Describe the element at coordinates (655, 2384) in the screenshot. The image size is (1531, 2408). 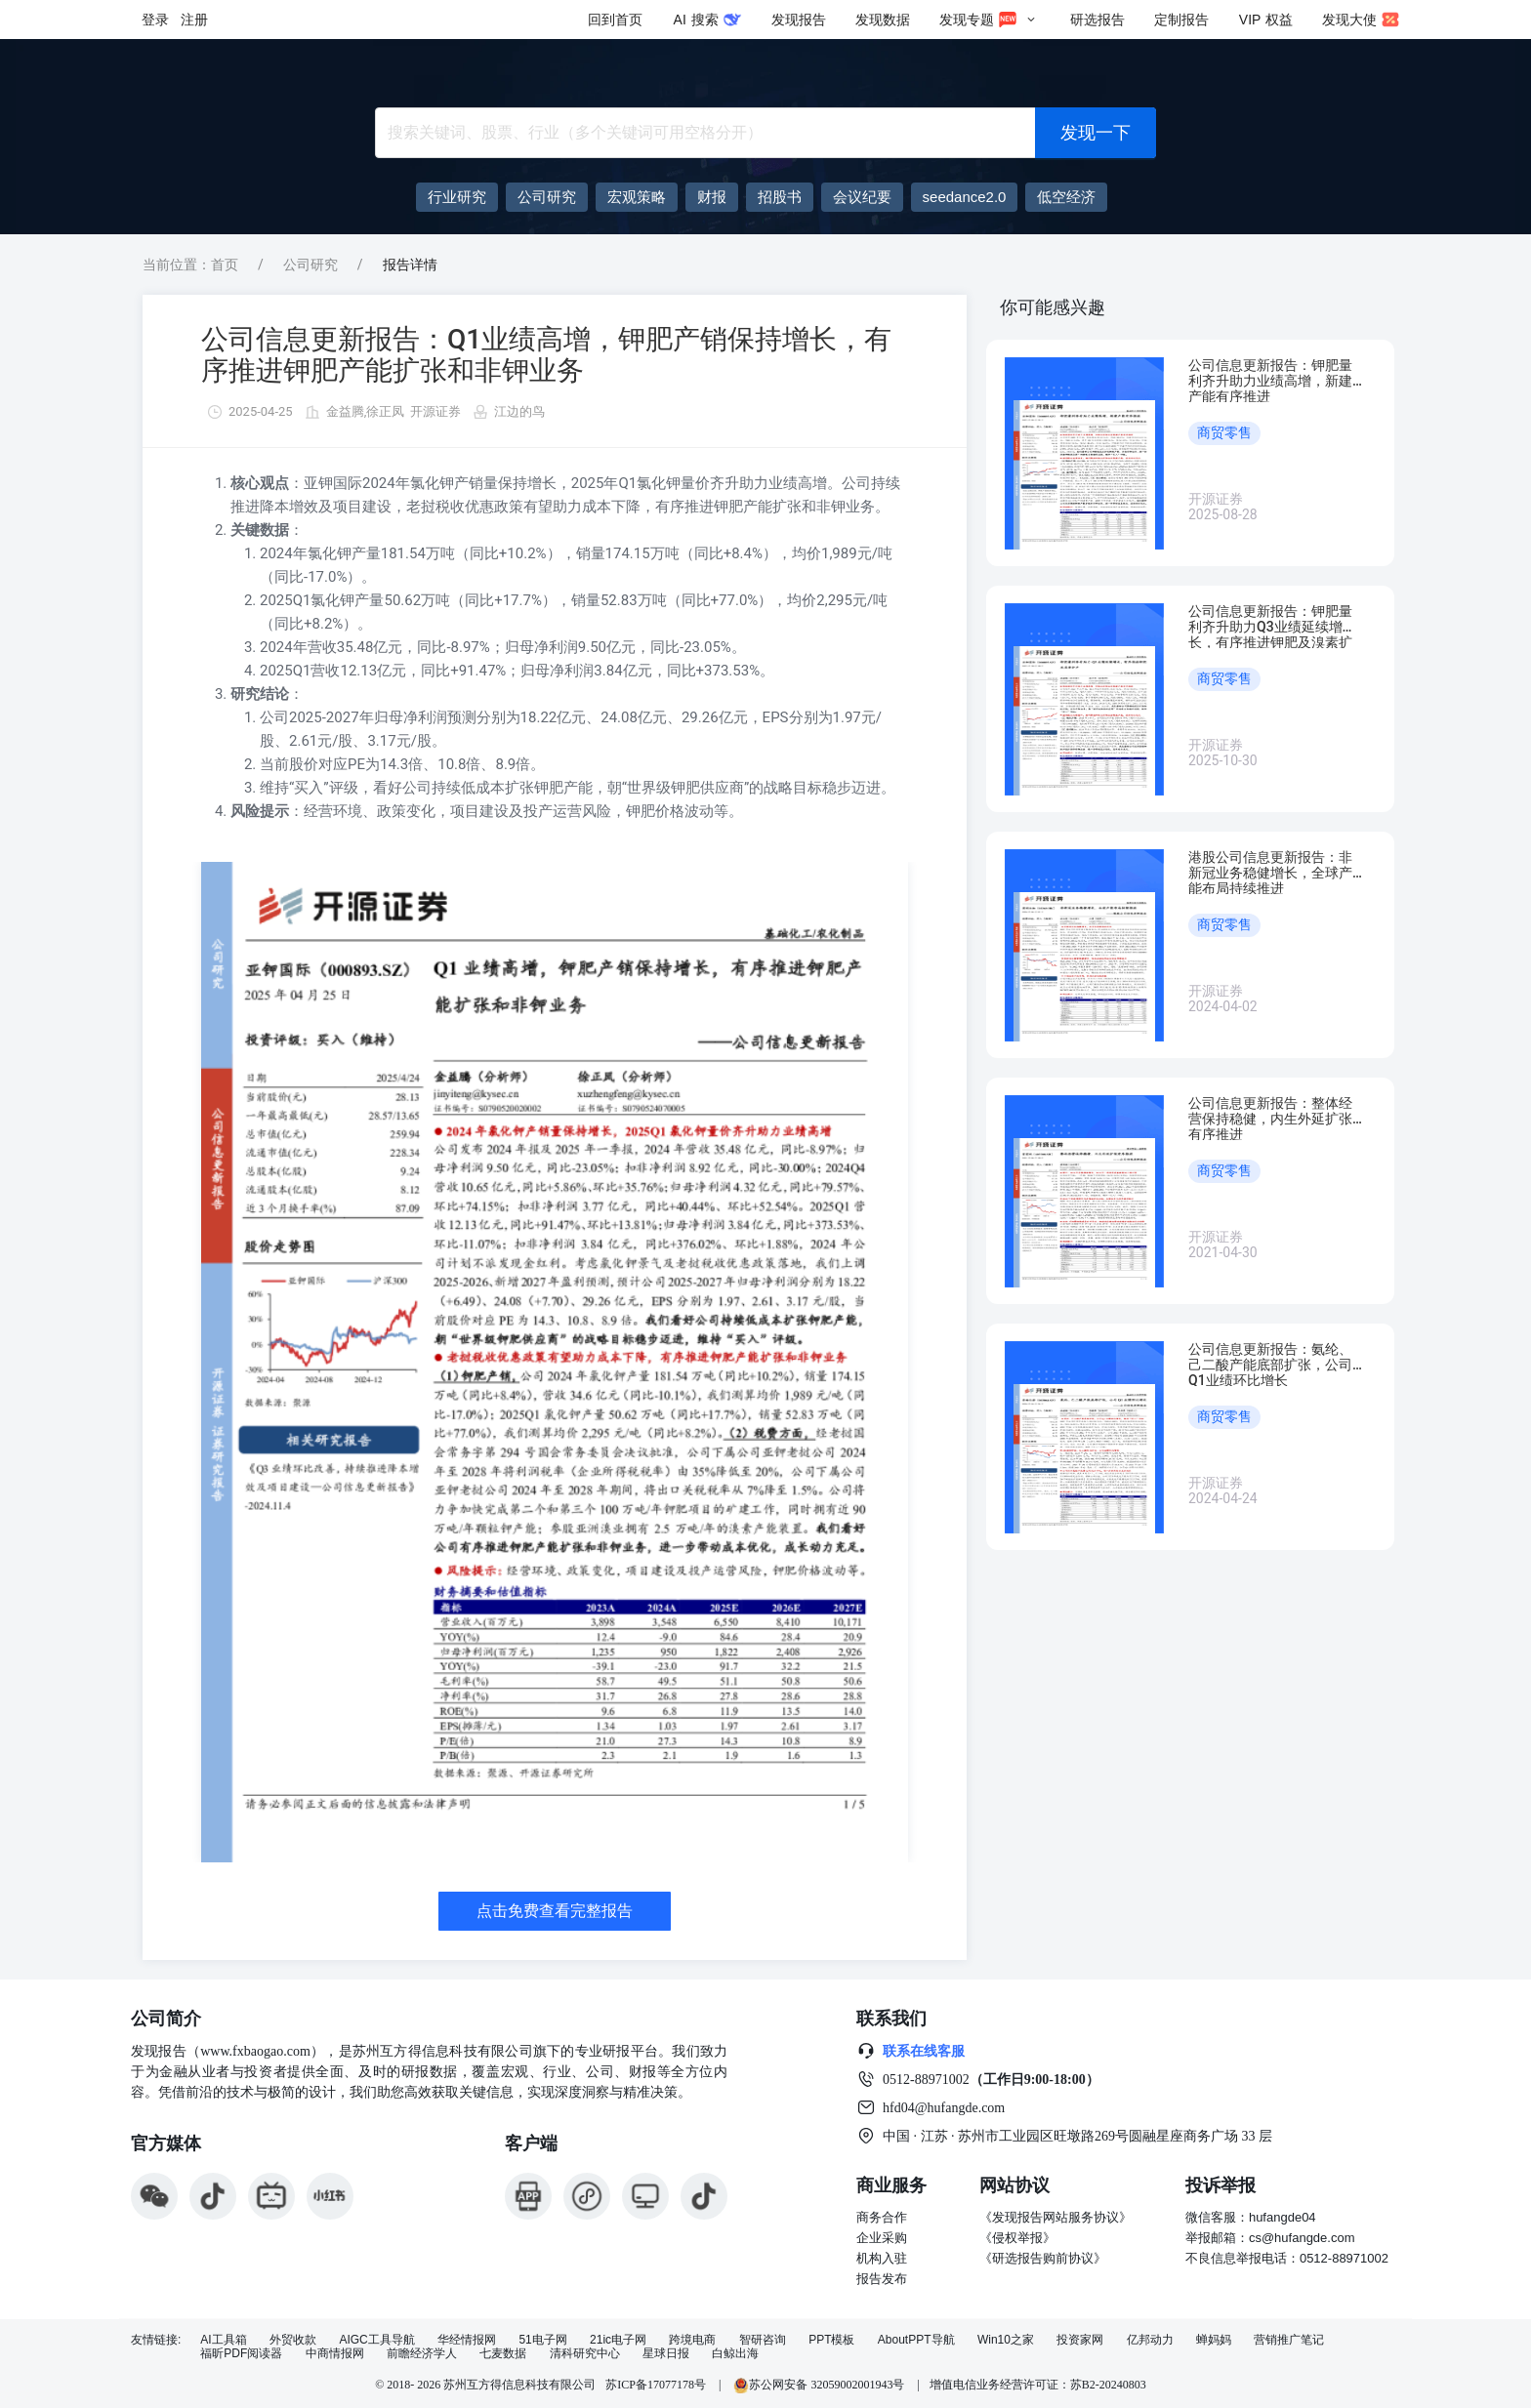
I see `苏ICP备17077178号` at that location.